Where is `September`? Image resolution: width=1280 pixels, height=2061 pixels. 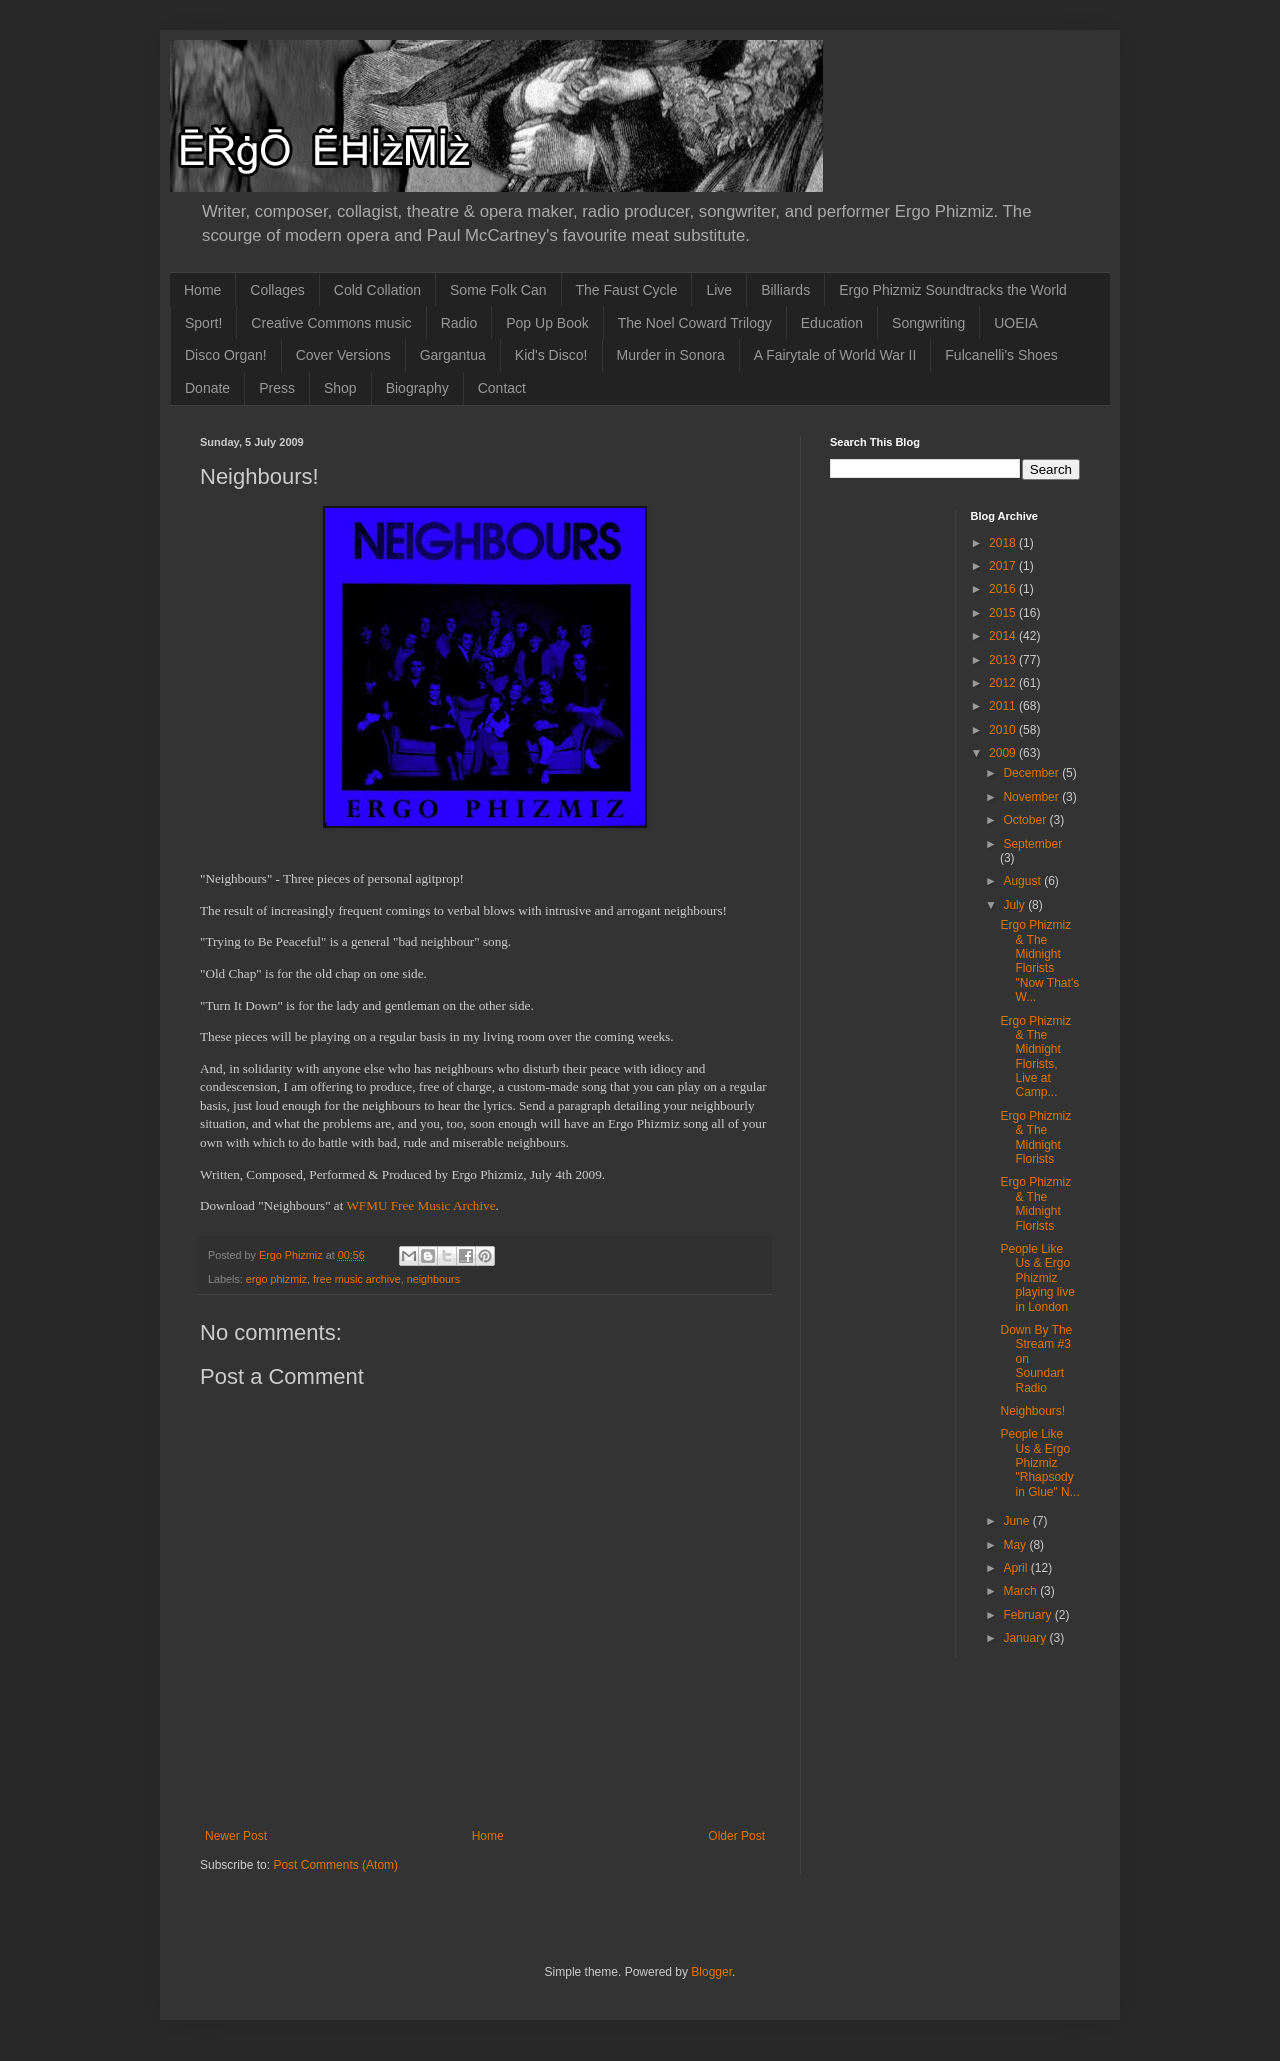
September is located at coordinates (1032, 844).